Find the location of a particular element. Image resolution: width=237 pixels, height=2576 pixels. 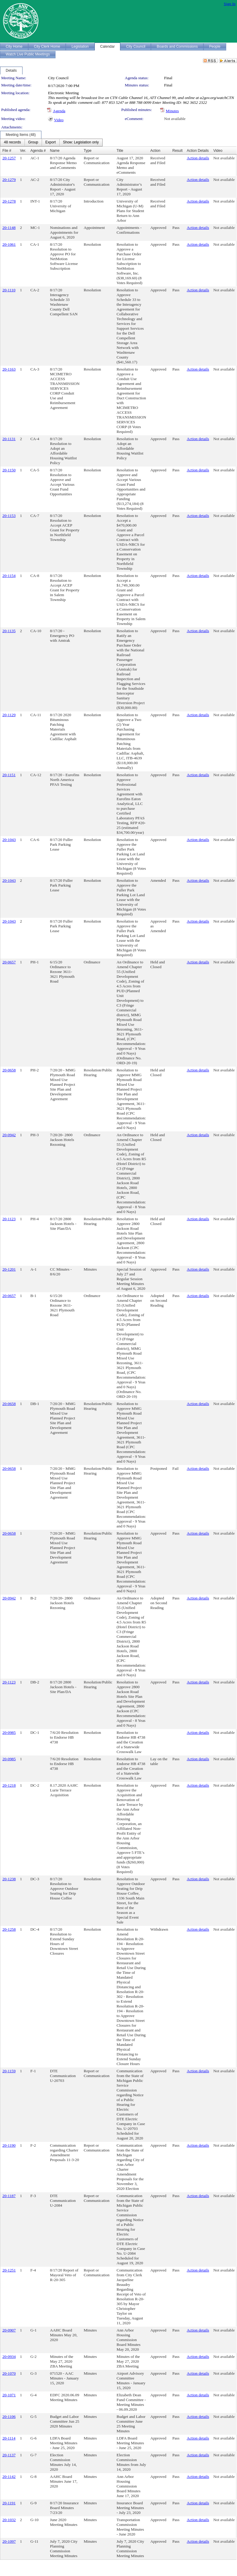

Agenda # is located at coordinates (38, 151).